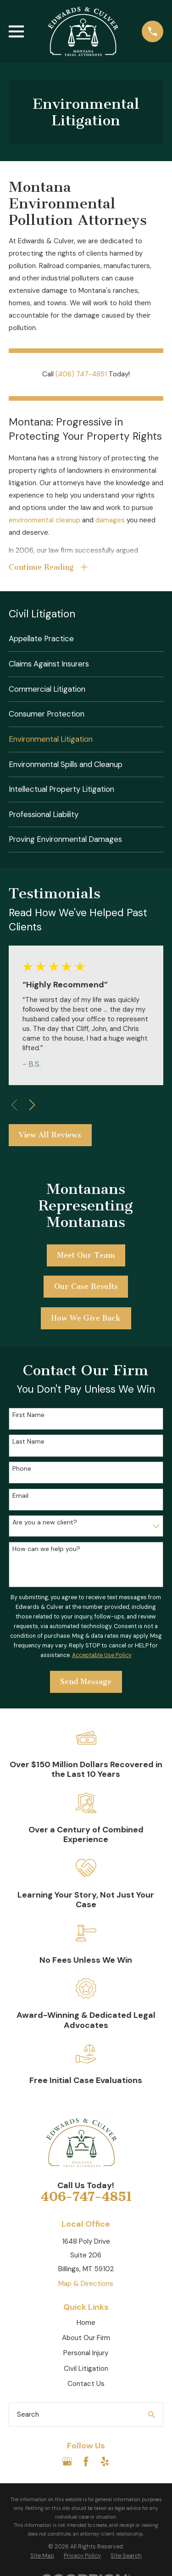 The image size is (172, 2576). What do you see at coordinates (50, 1135) in the screenshot?
I see `View All Reviews` at bounding box center [50, 1135].